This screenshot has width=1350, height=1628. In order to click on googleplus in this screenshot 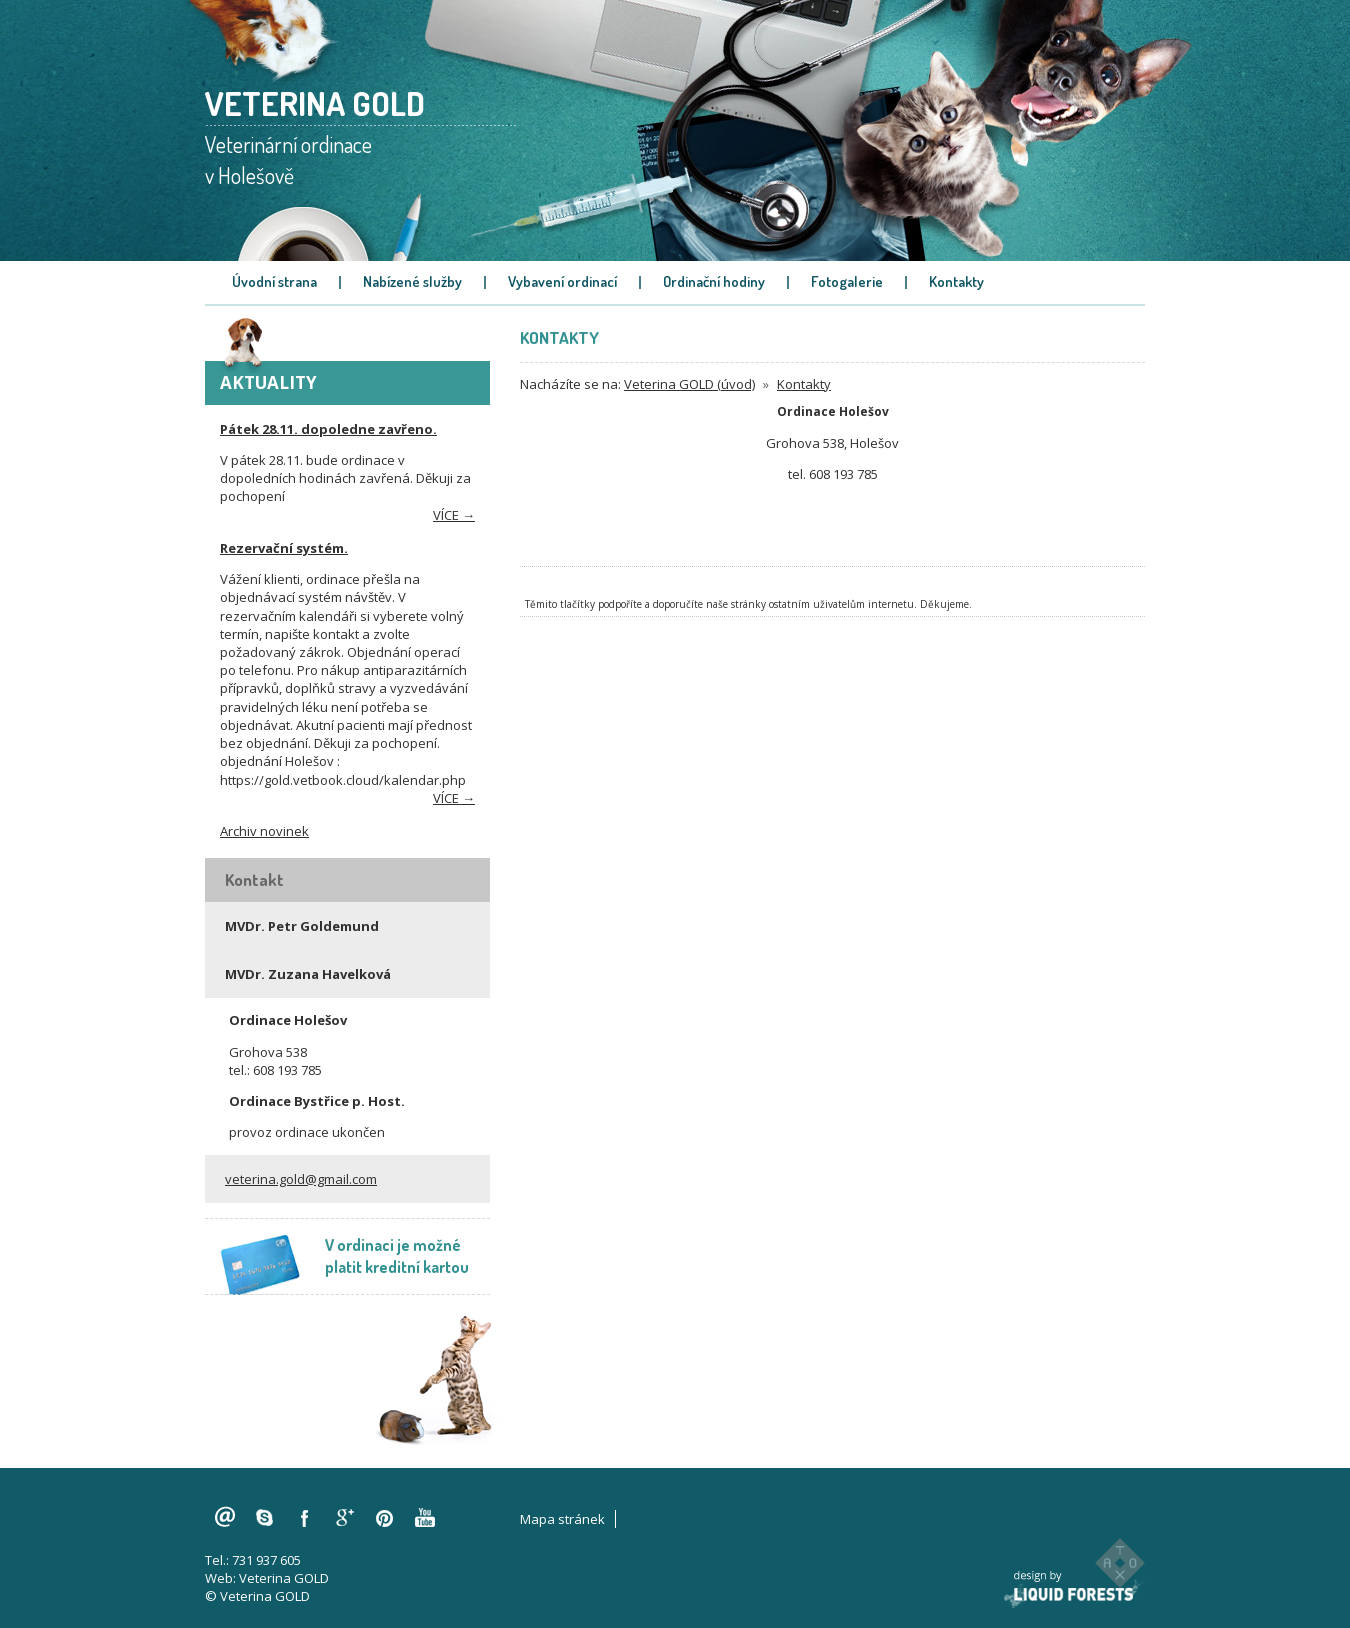, I will do `click(345, 1518)`.